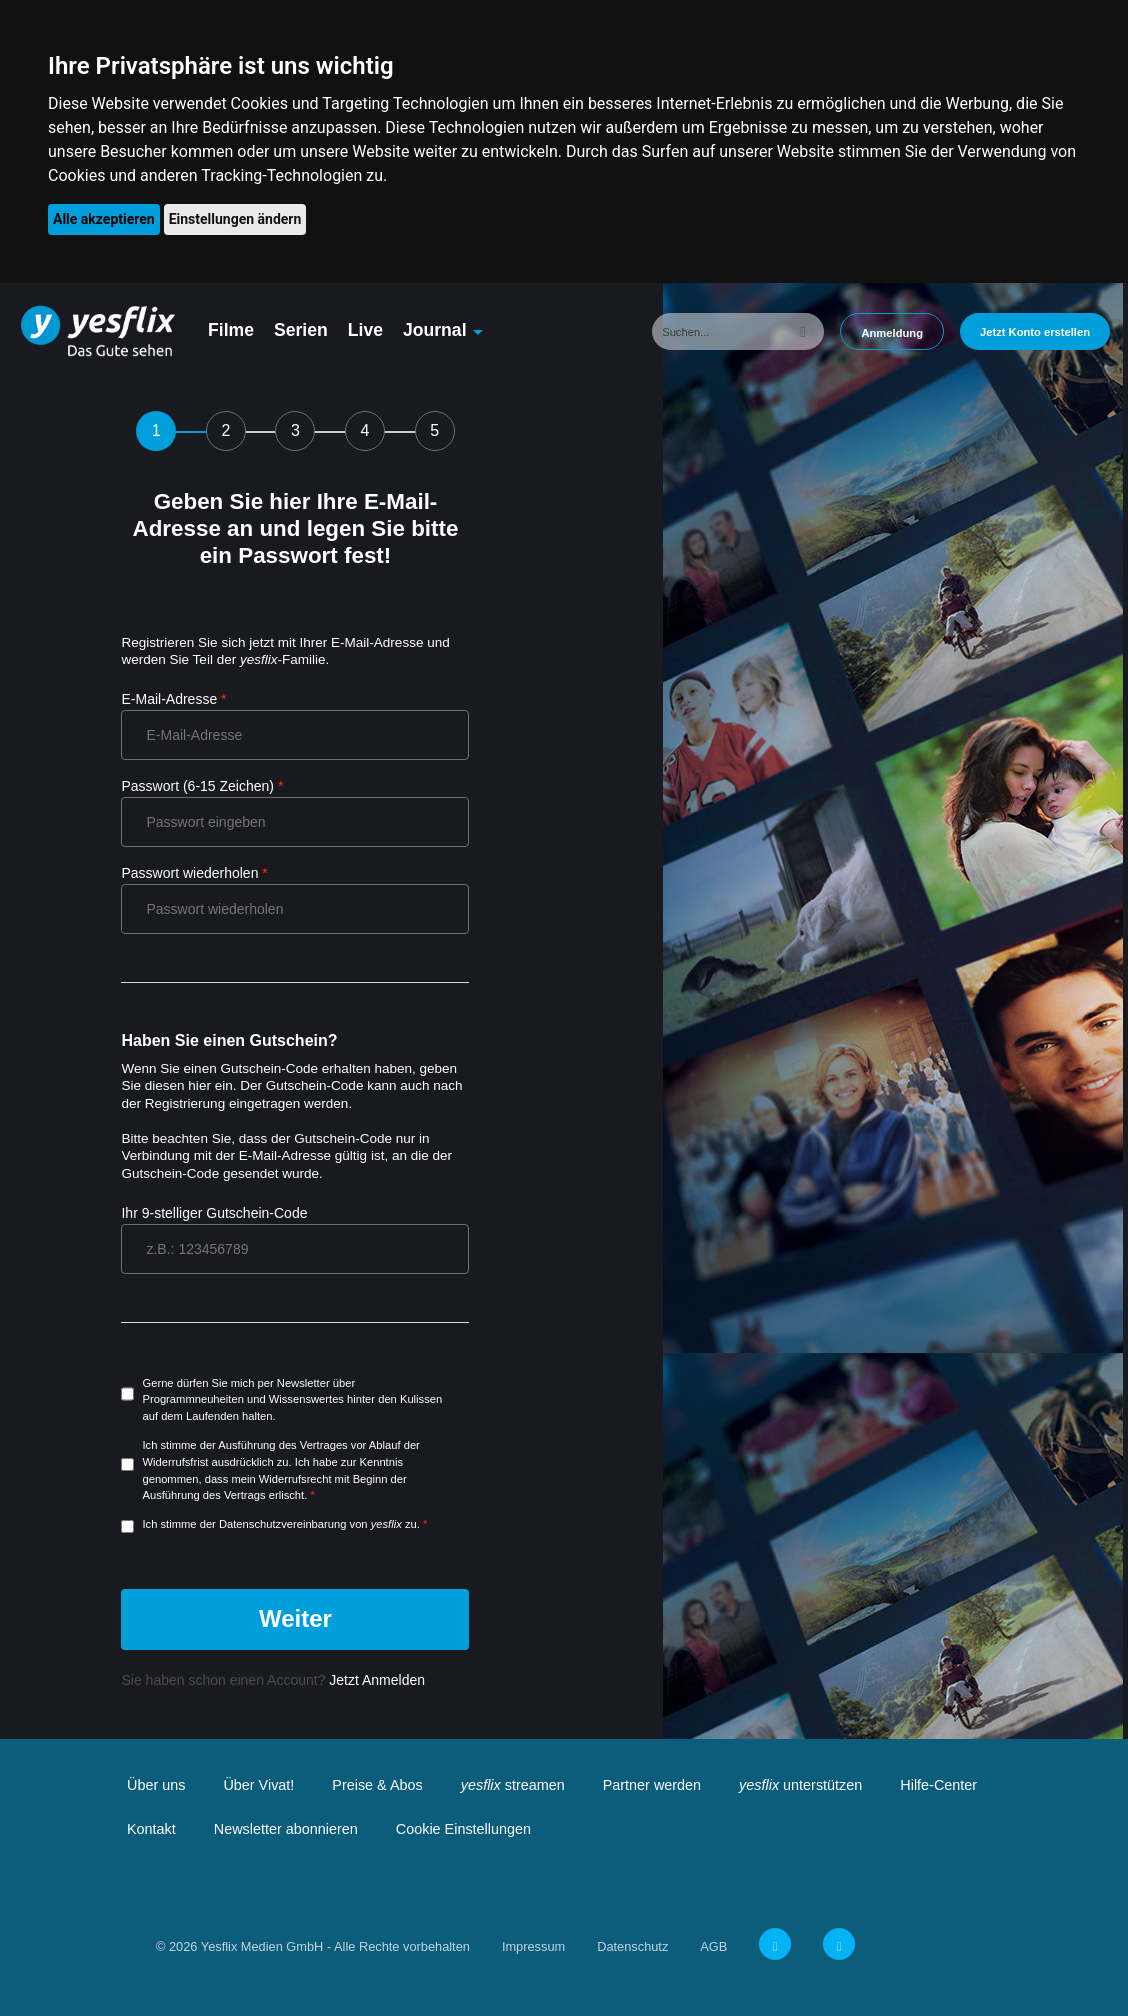 This screenshot has width=1128, height=2016. I want to click on Passwort wiederholen, so click(189, 873).